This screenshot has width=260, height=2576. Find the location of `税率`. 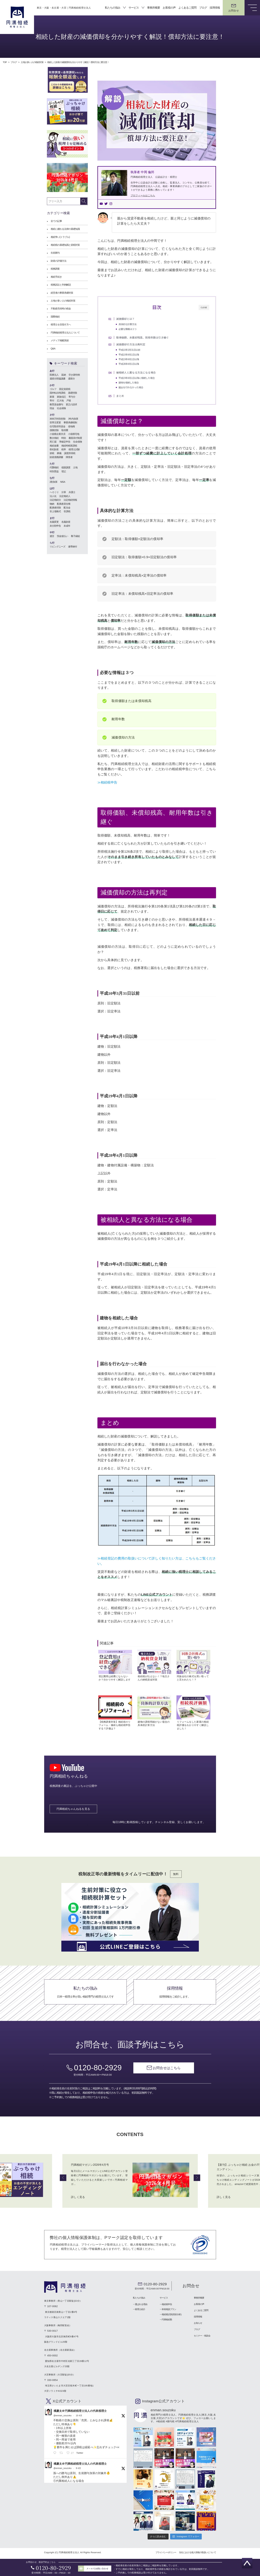

税率 is located at coordinates (63, 449).